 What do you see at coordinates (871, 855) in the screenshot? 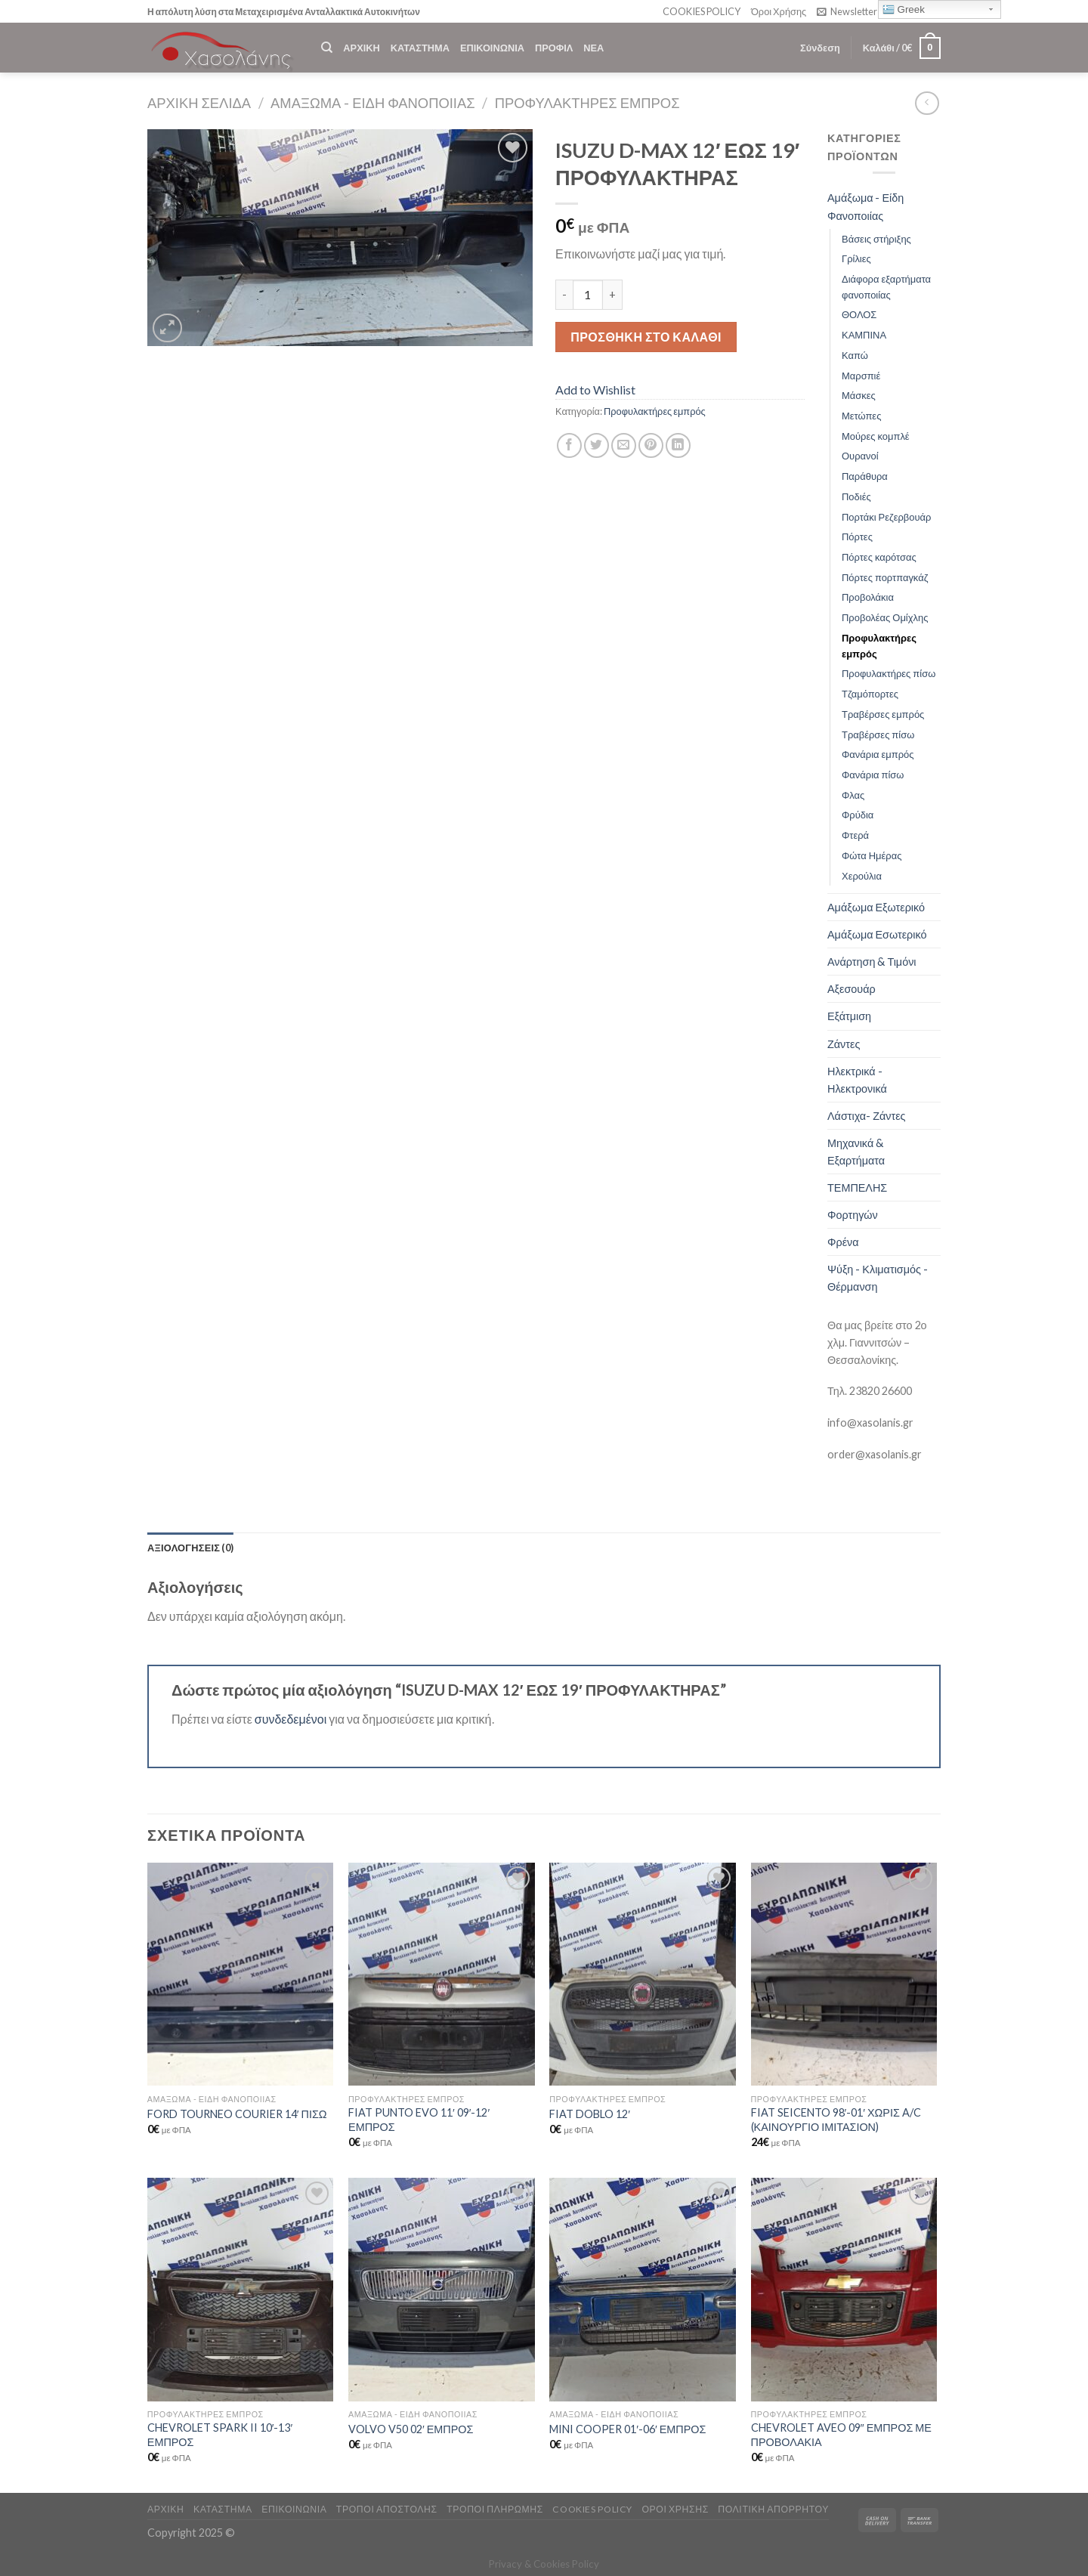
I see `Φώτα Ημέρας` at bounding box center [871, 855].